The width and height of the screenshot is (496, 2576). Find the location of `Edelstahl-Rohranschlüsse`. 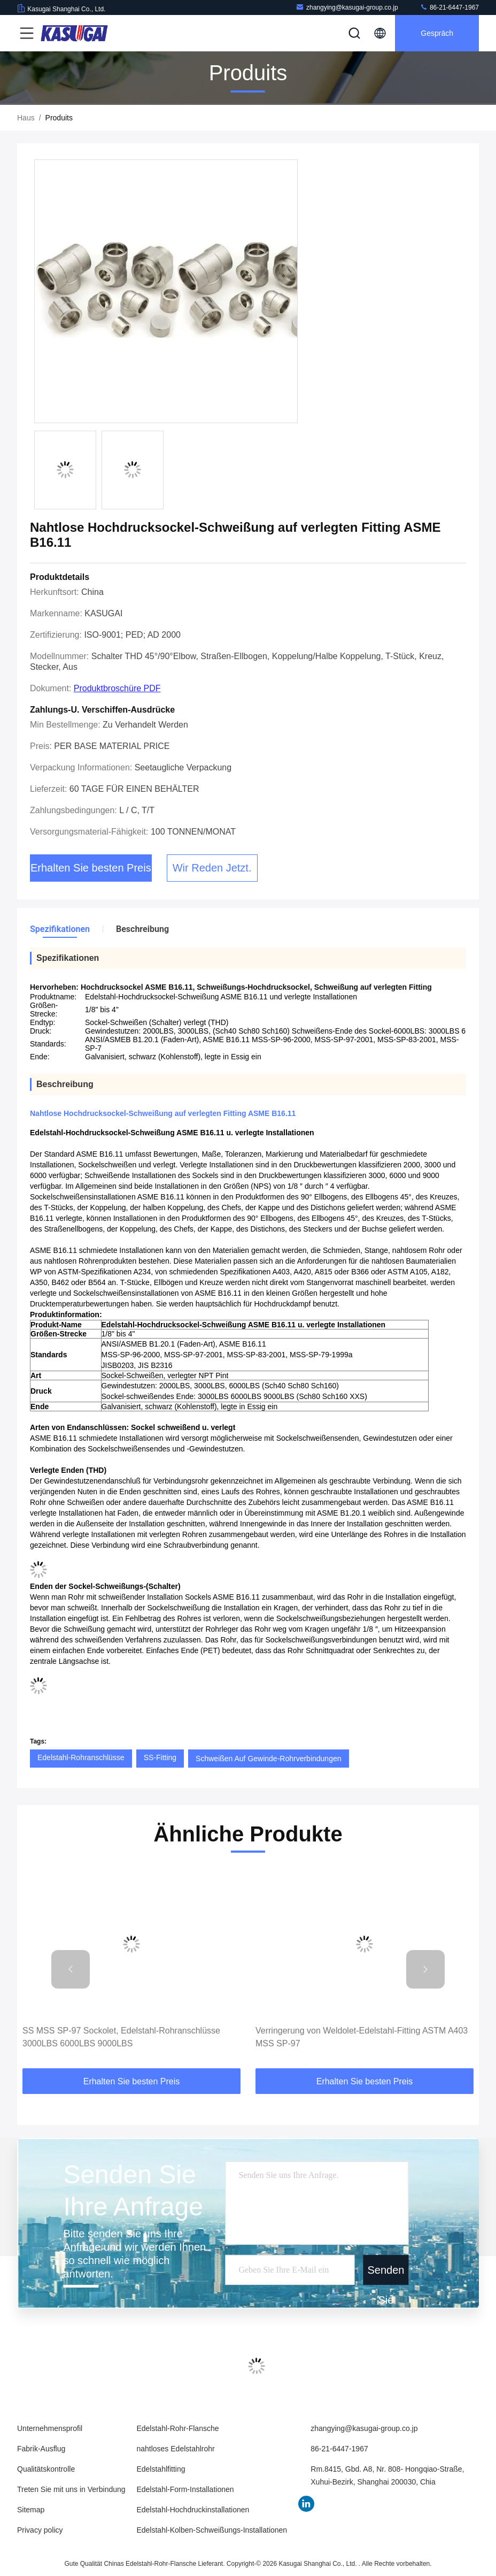

Edelstahl-Rohranschlüsse is located at coordinates (81, 1757).